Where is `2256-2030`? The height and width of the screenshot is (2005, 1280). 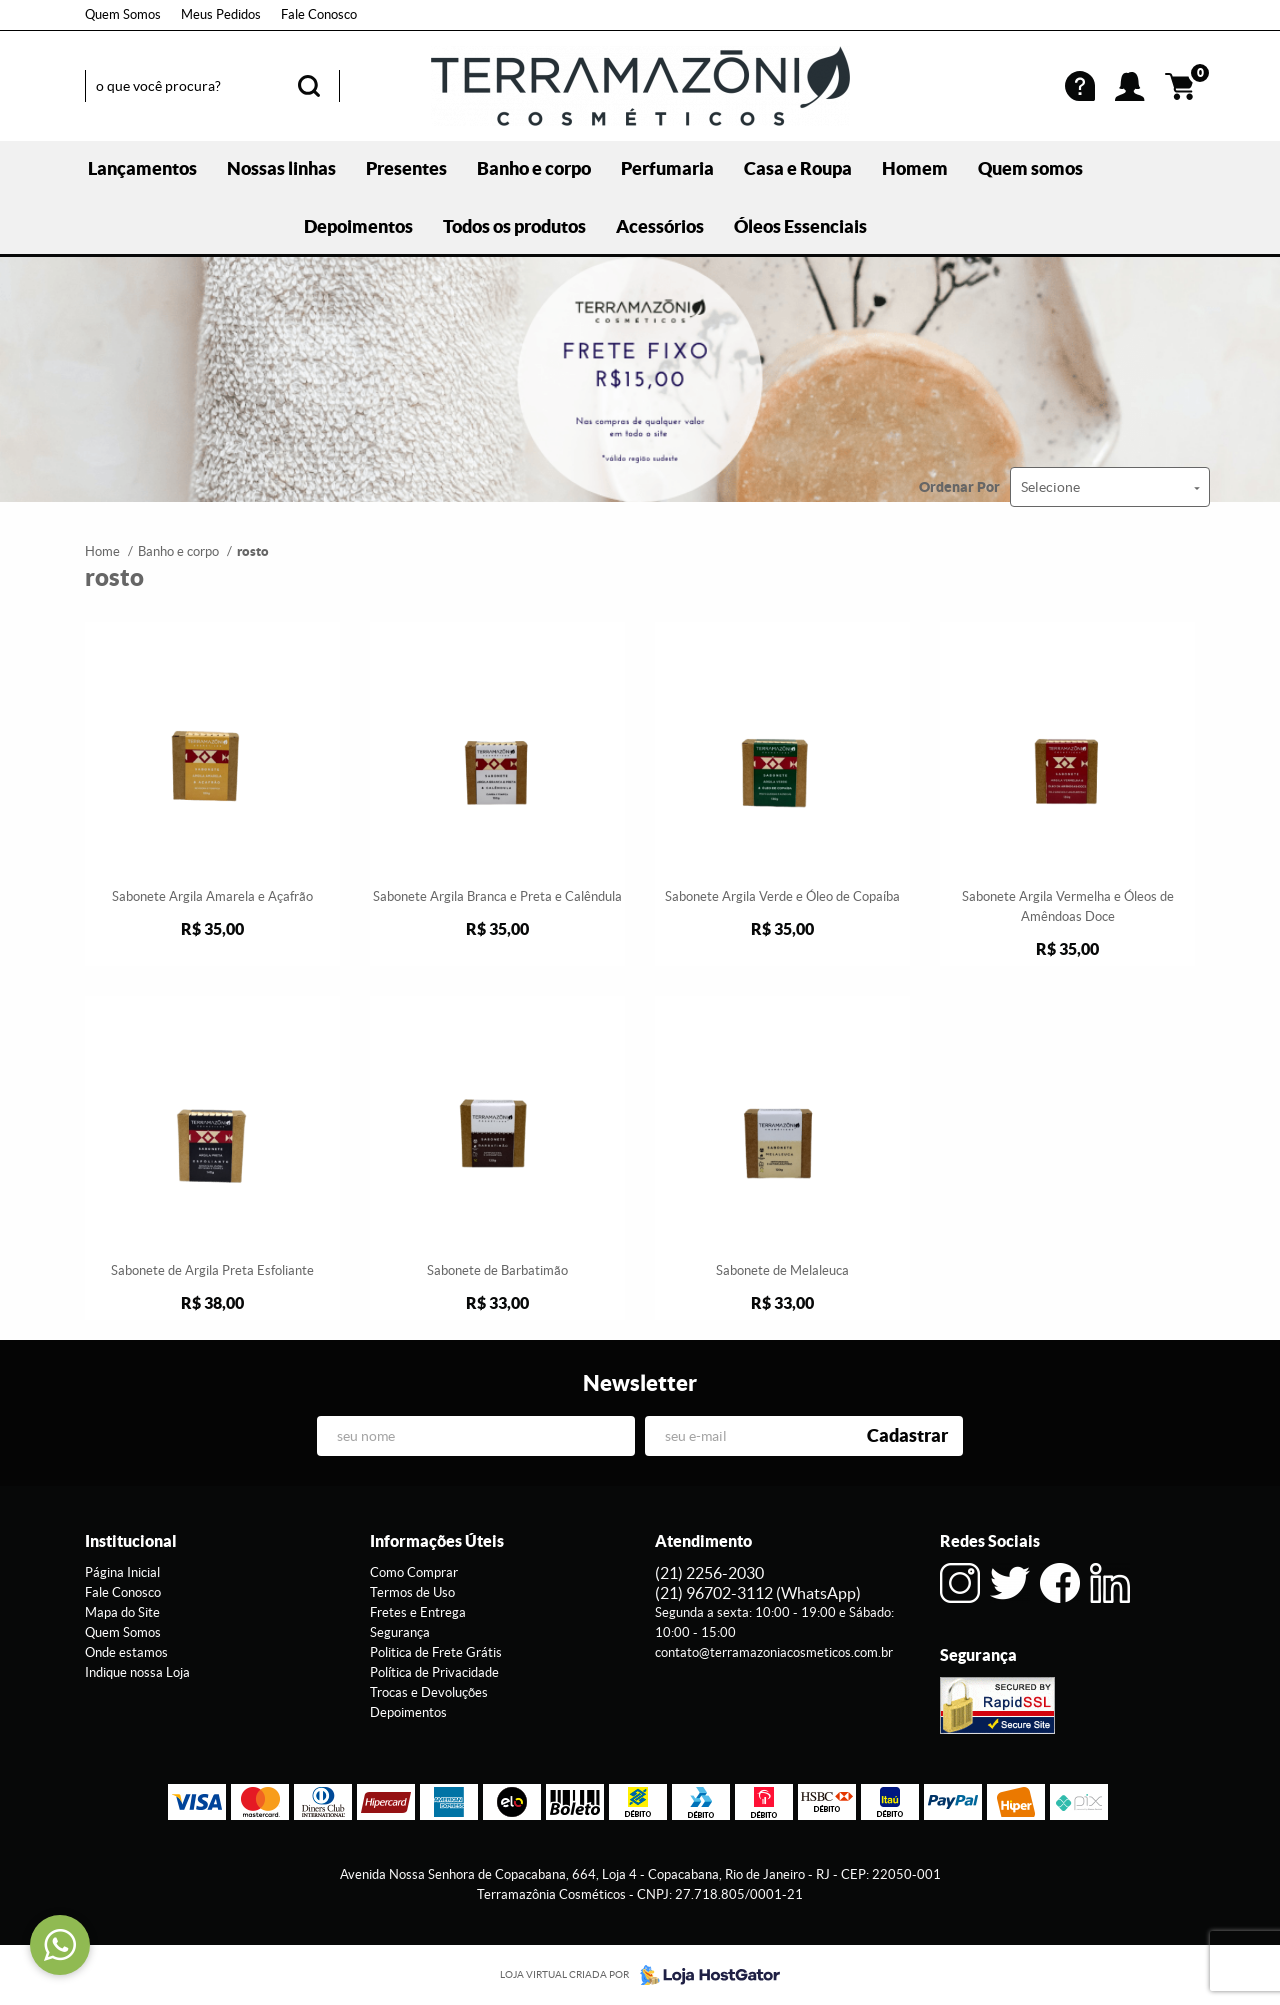 2256-2030 is located at coordinates (709, 1573).